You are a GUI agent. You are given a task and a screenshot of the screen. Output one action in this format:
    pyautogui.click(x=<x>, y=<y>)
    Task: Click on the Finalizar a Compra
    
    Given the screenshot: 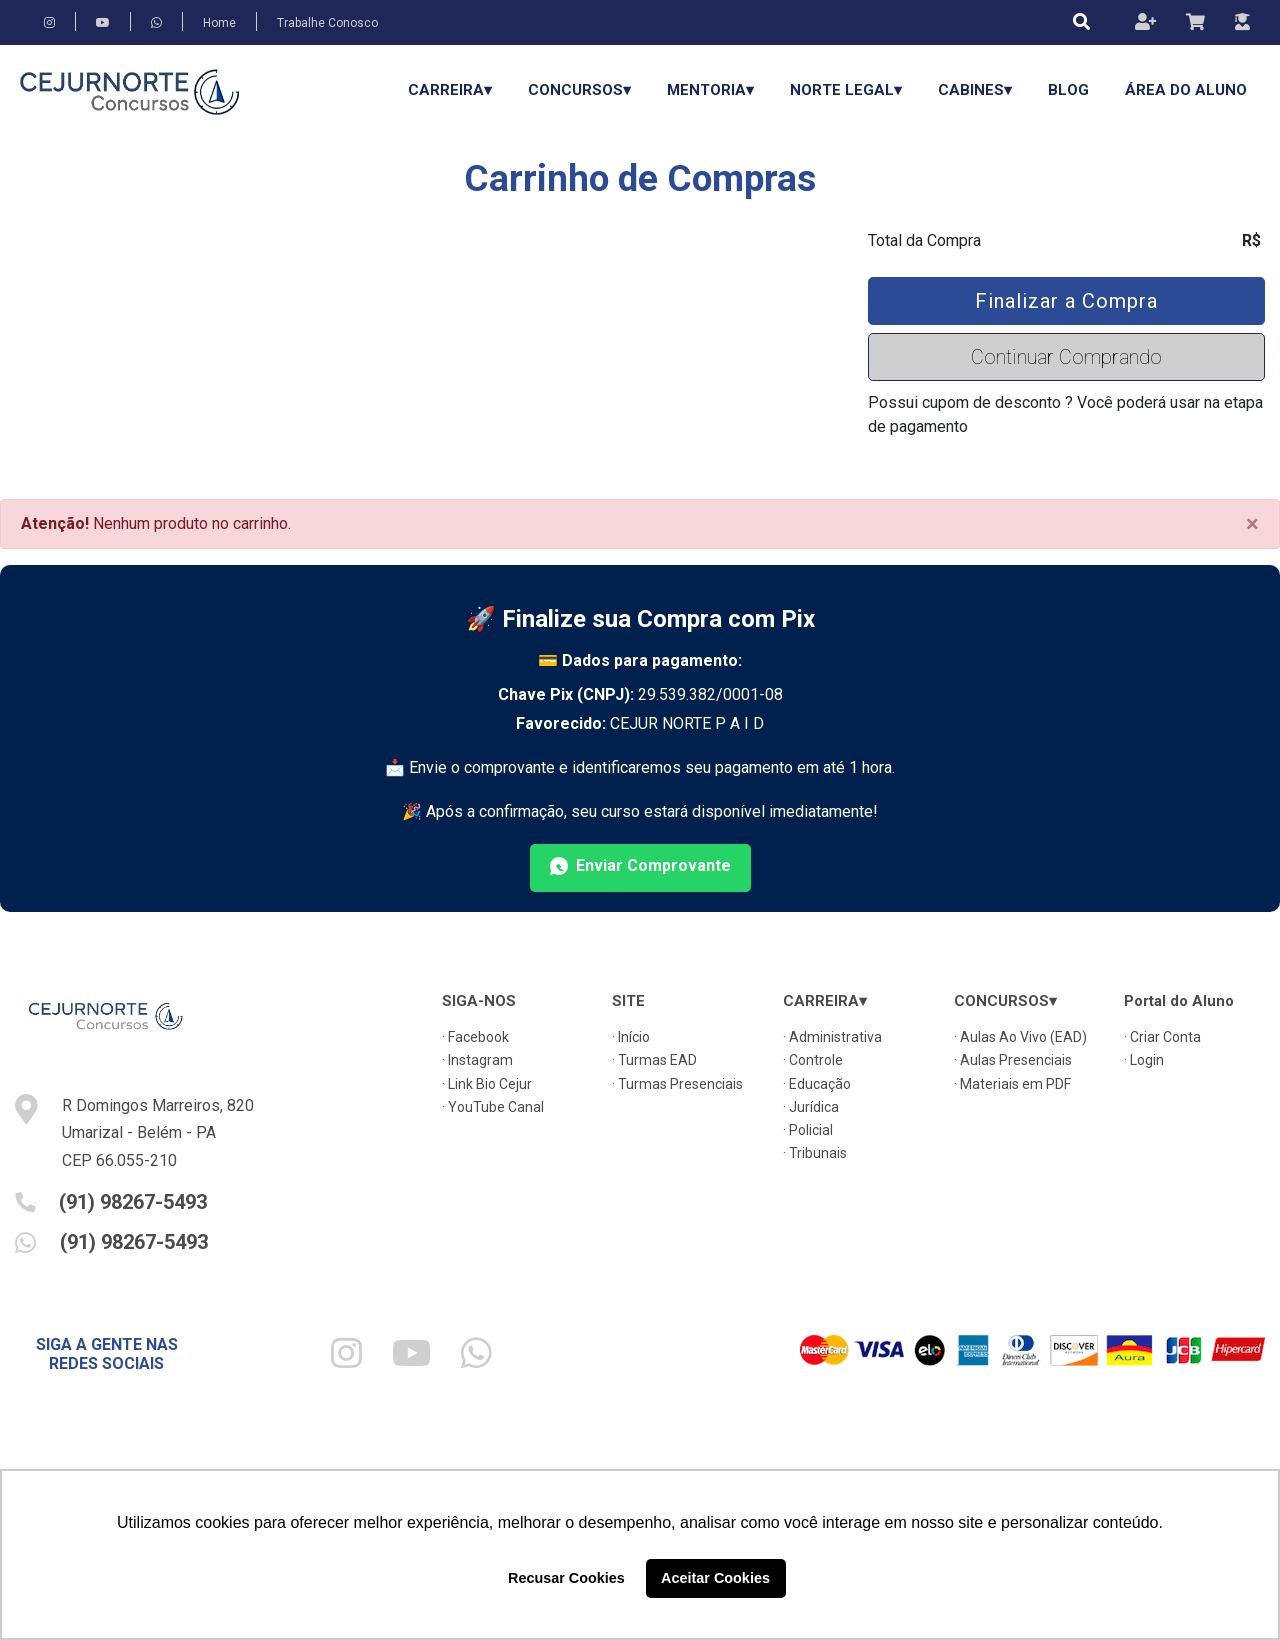 What is the action you would take?
    pyautogui.click(x=1066, y=301)
    